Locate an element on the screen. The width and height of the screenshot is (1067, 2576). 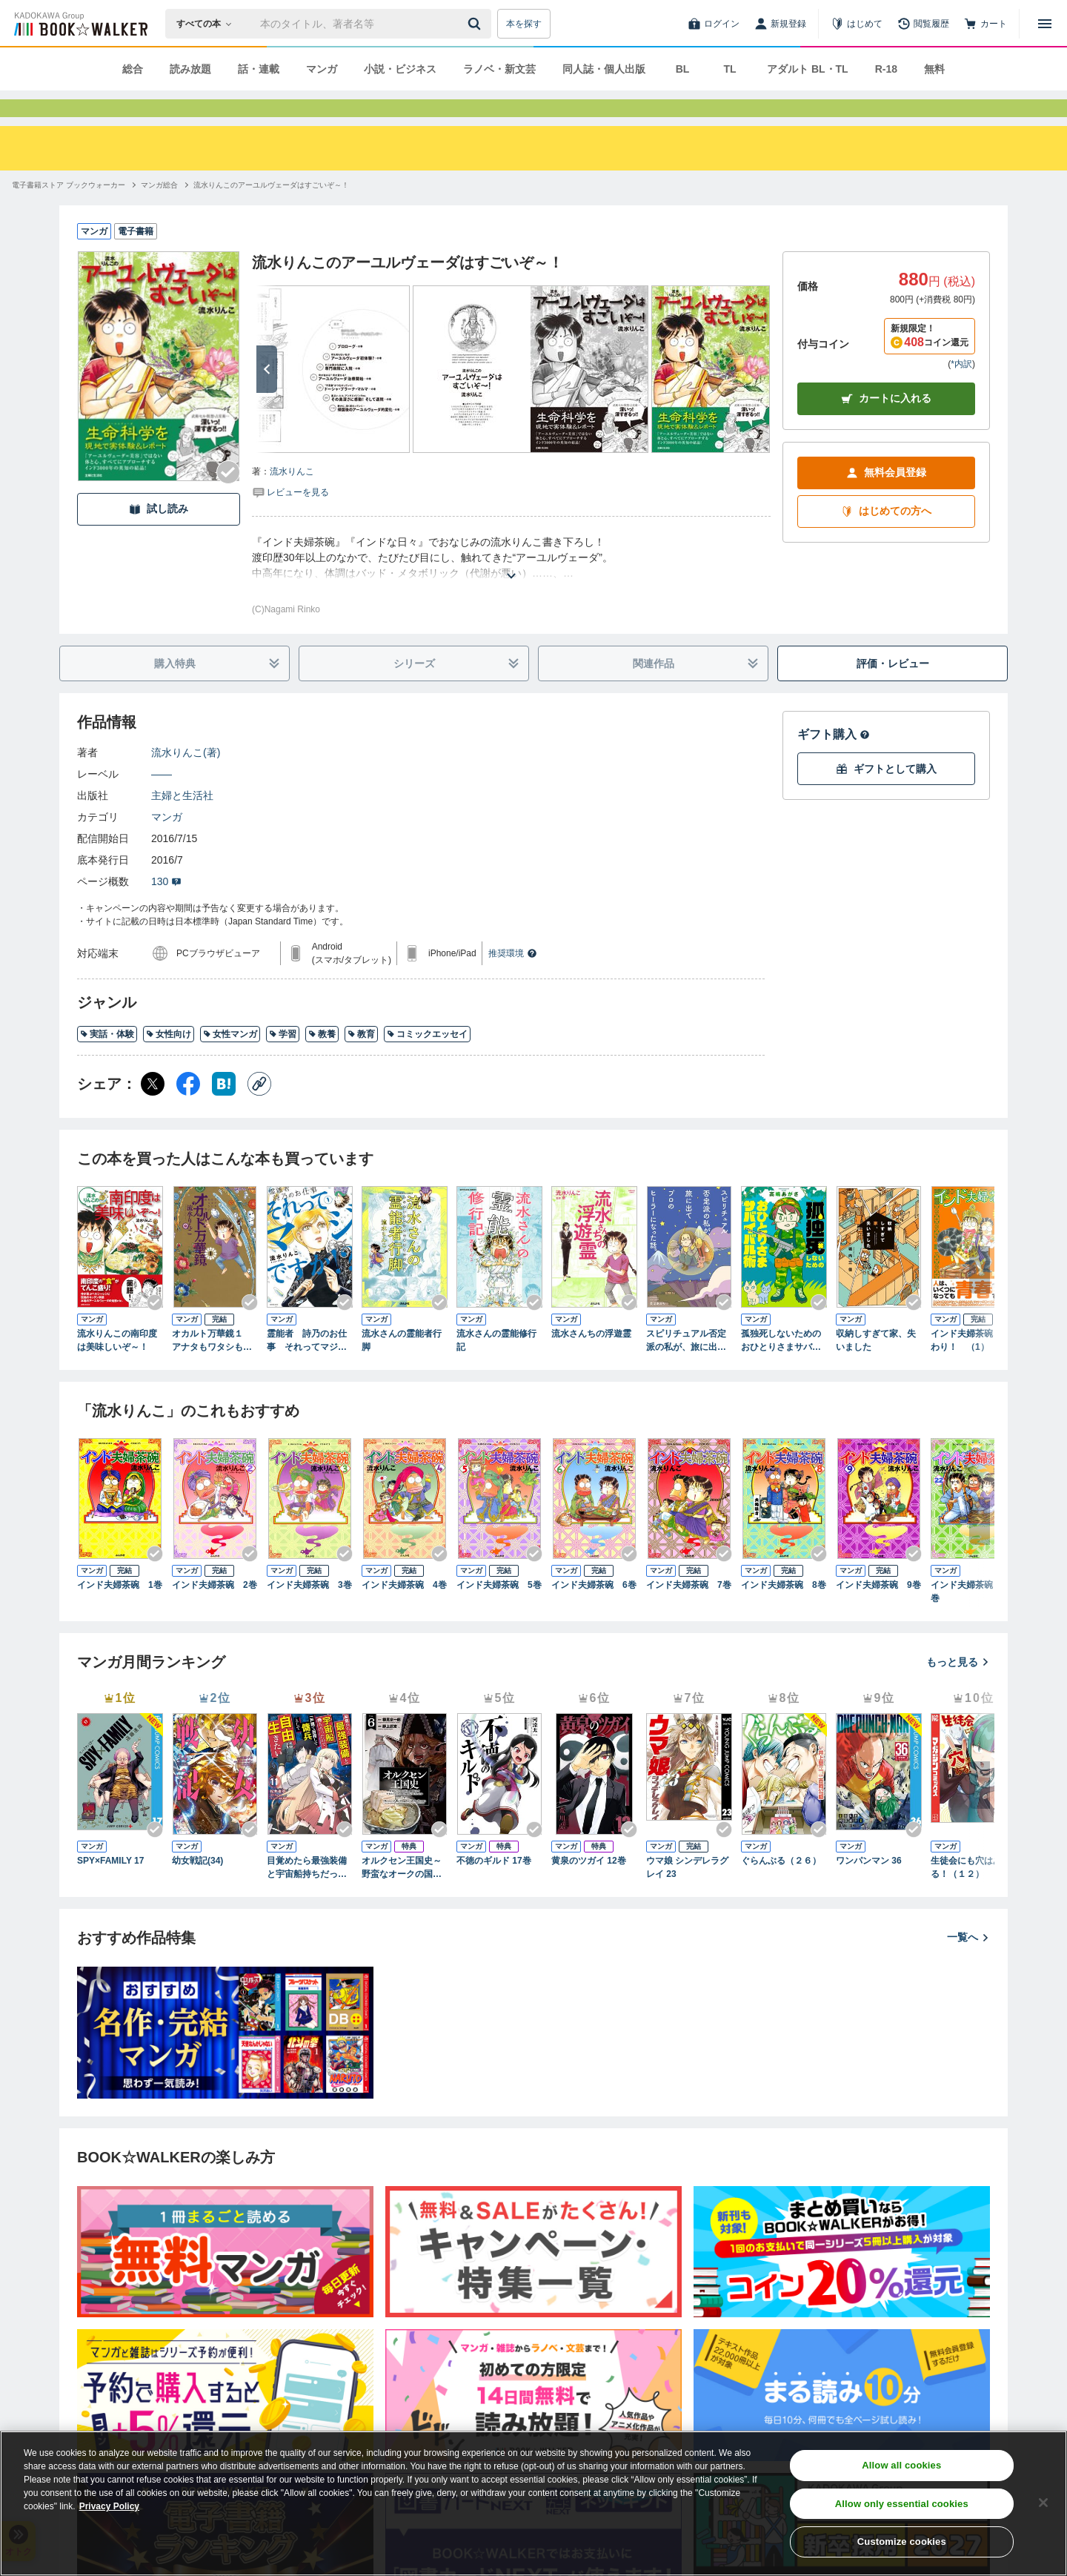
[評価を見る] is located at coordinates (290, 518).